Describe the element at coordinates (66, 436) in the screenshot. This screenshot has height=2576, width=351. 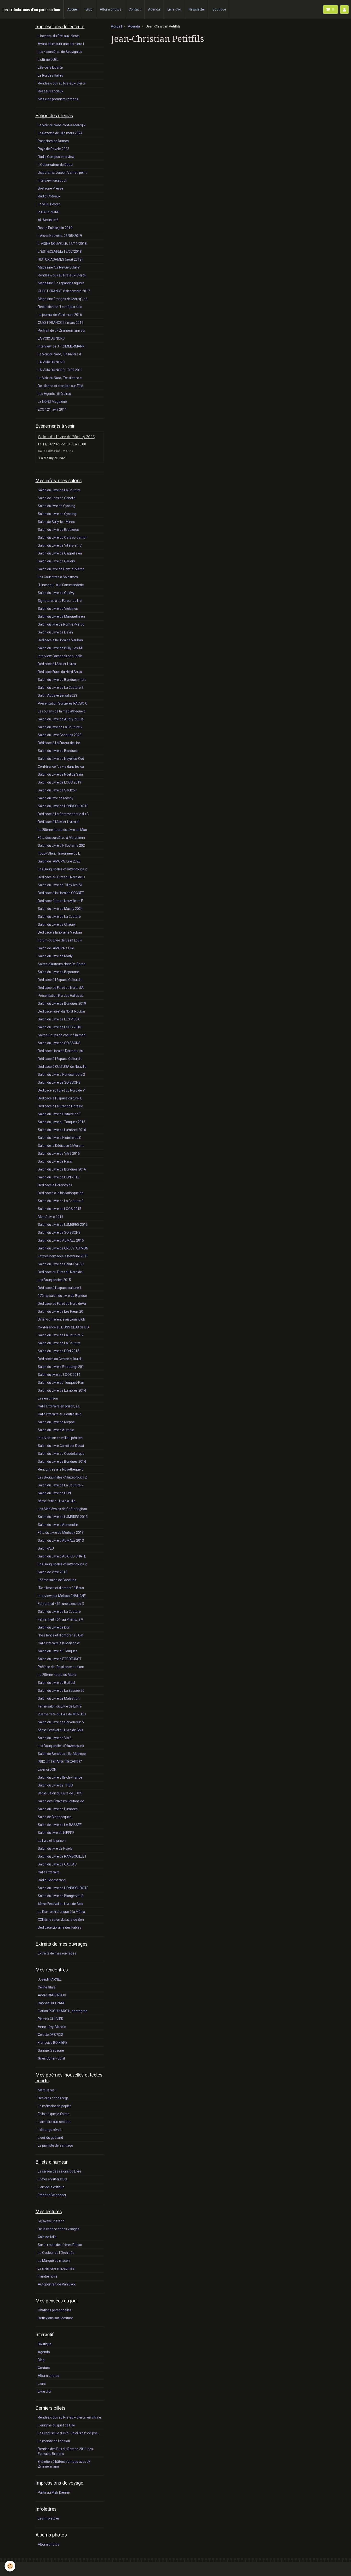
I see `Salon du Livre de Masny 2026` at that location.